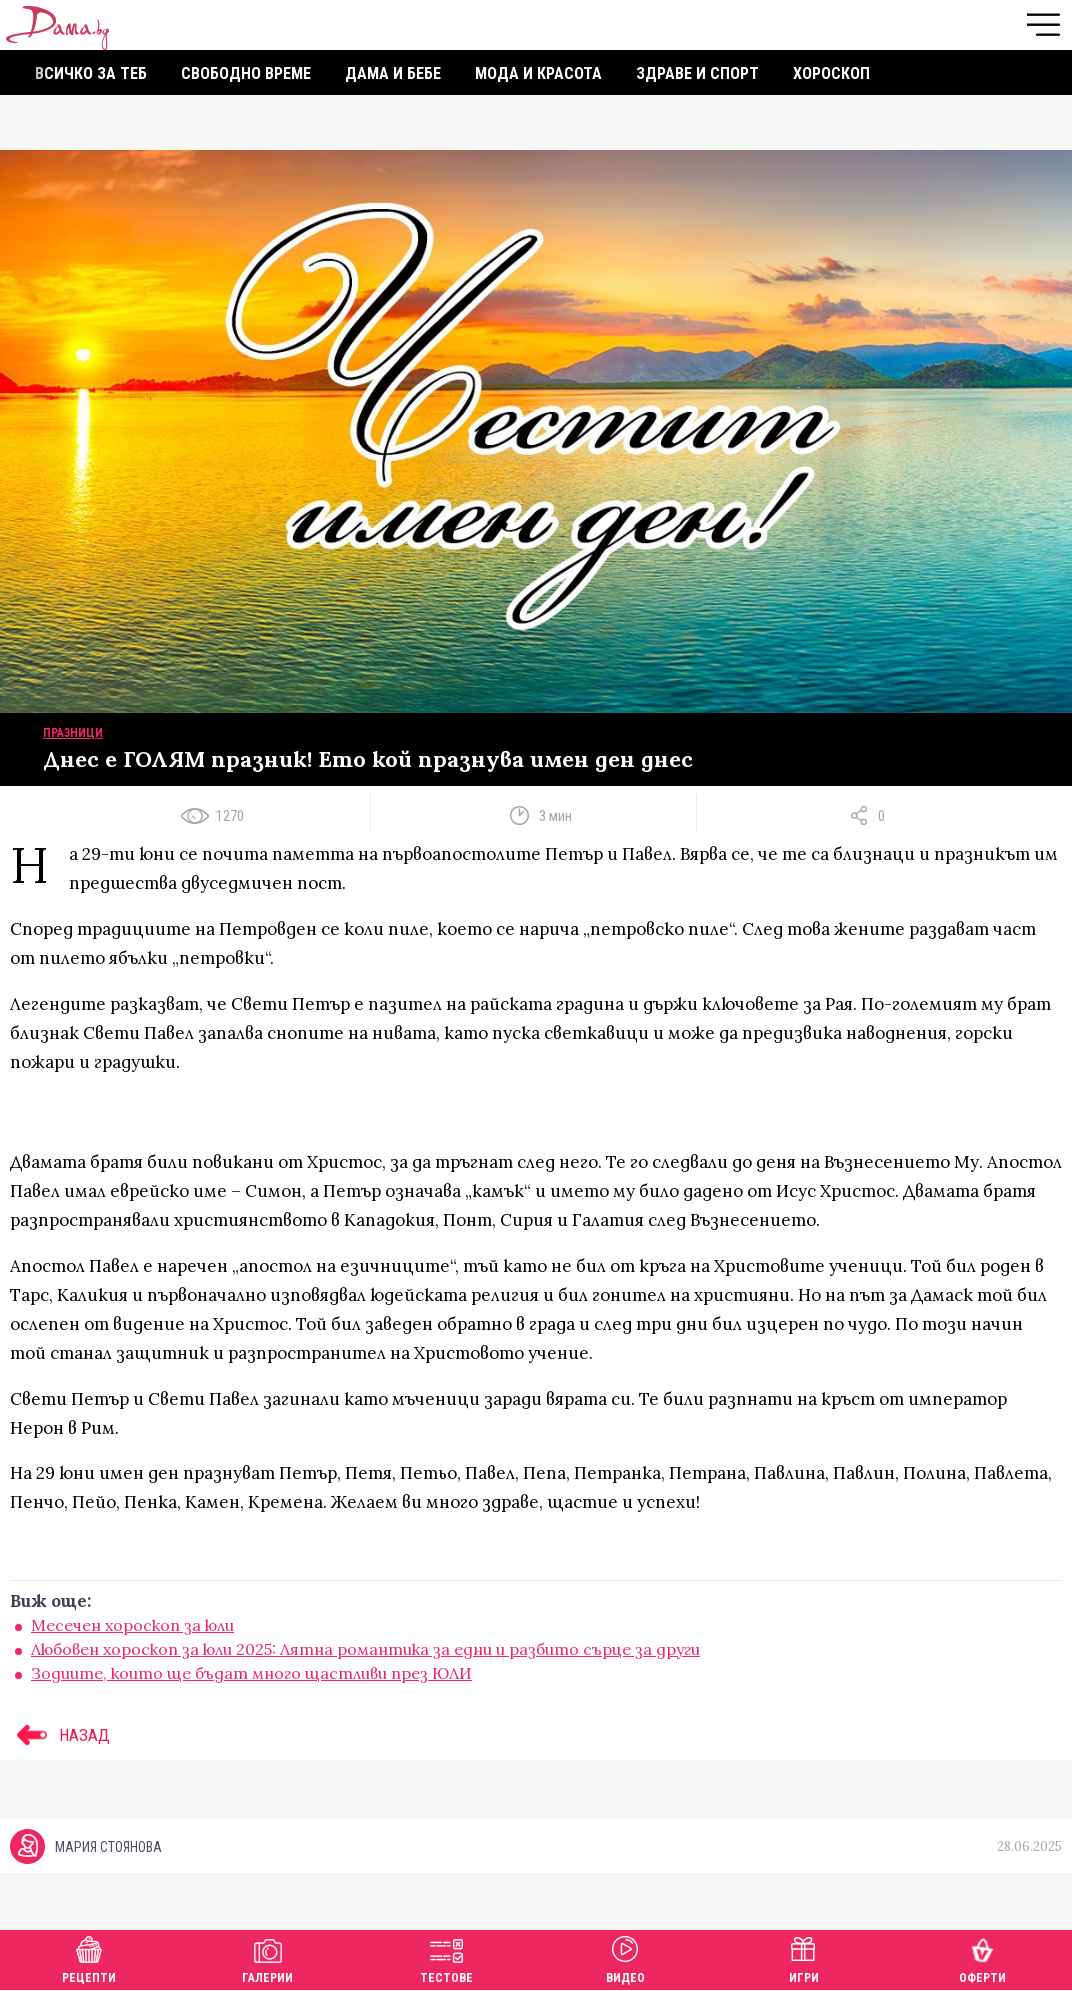 This screenshot has width=1072, height=1991. What do you see at coordinates (804, 1957) in the screenshot?
I see `Игри` at bounding box center [804, 1957].